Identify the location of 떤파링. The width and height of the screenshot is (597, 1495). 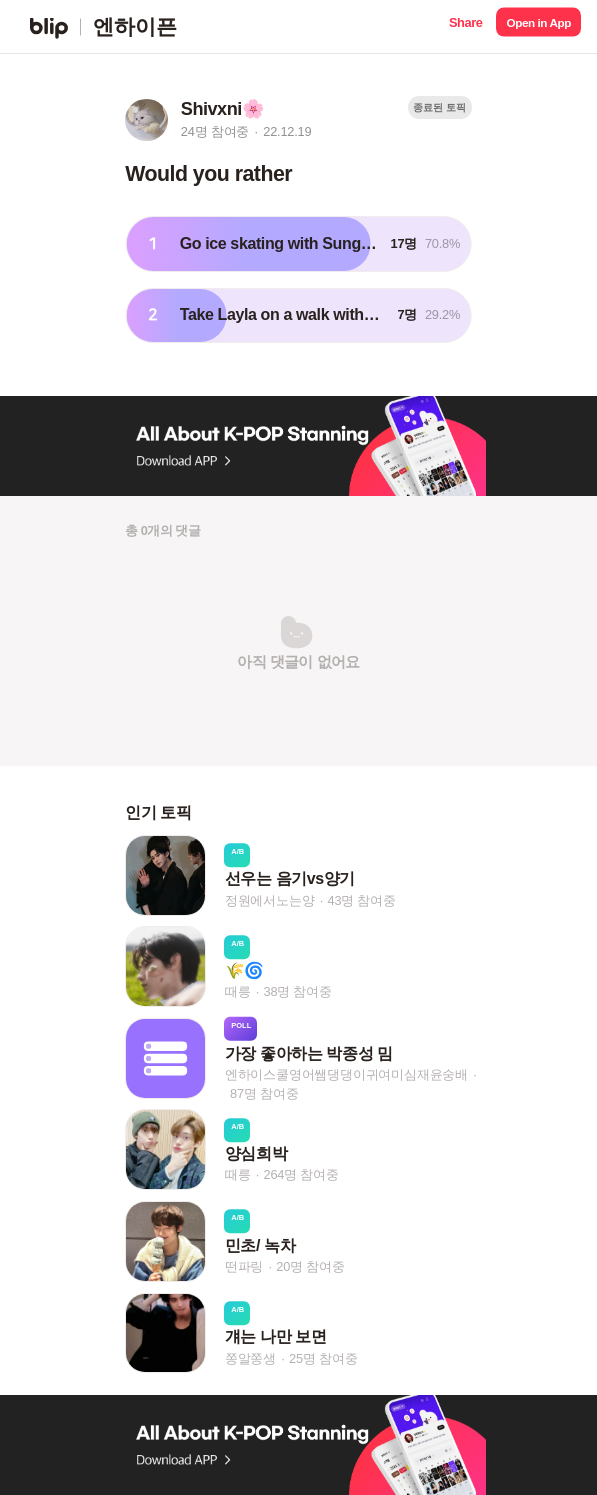
(244, 1266).